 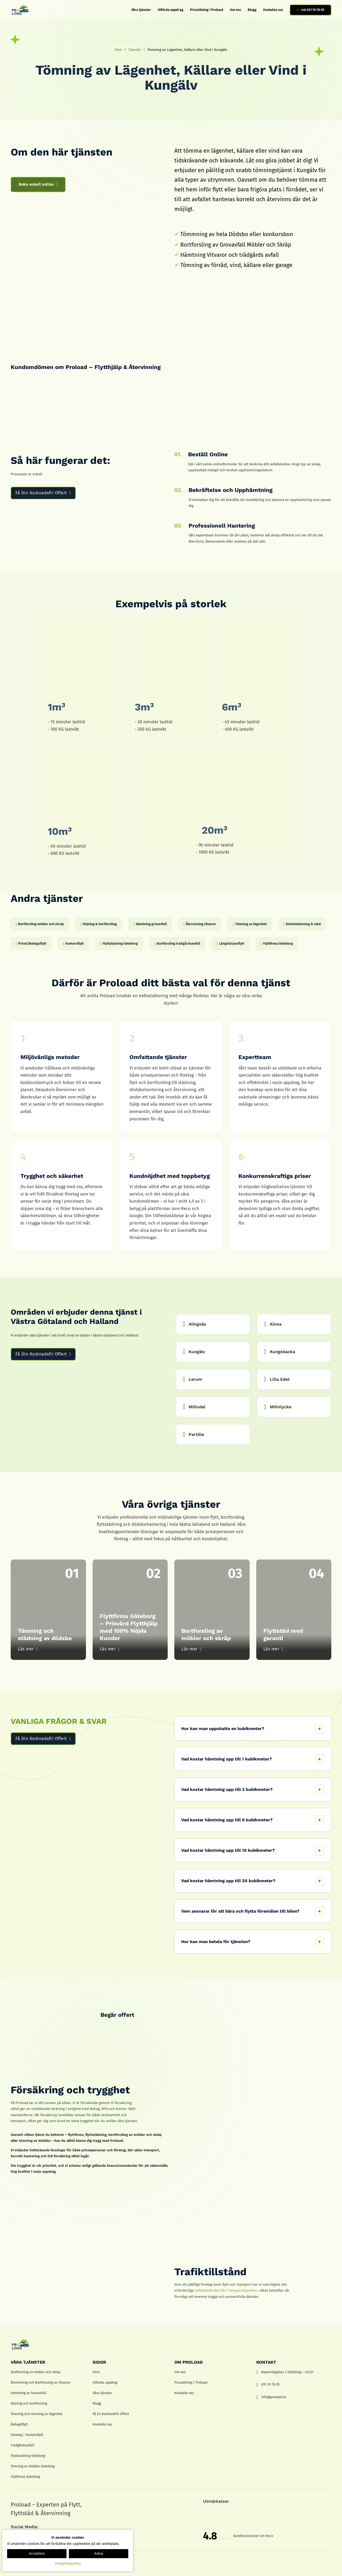 What do you see at coordinates (118, 50) in the screenshot?
I see `Hem` at bounding box center [118, 50].